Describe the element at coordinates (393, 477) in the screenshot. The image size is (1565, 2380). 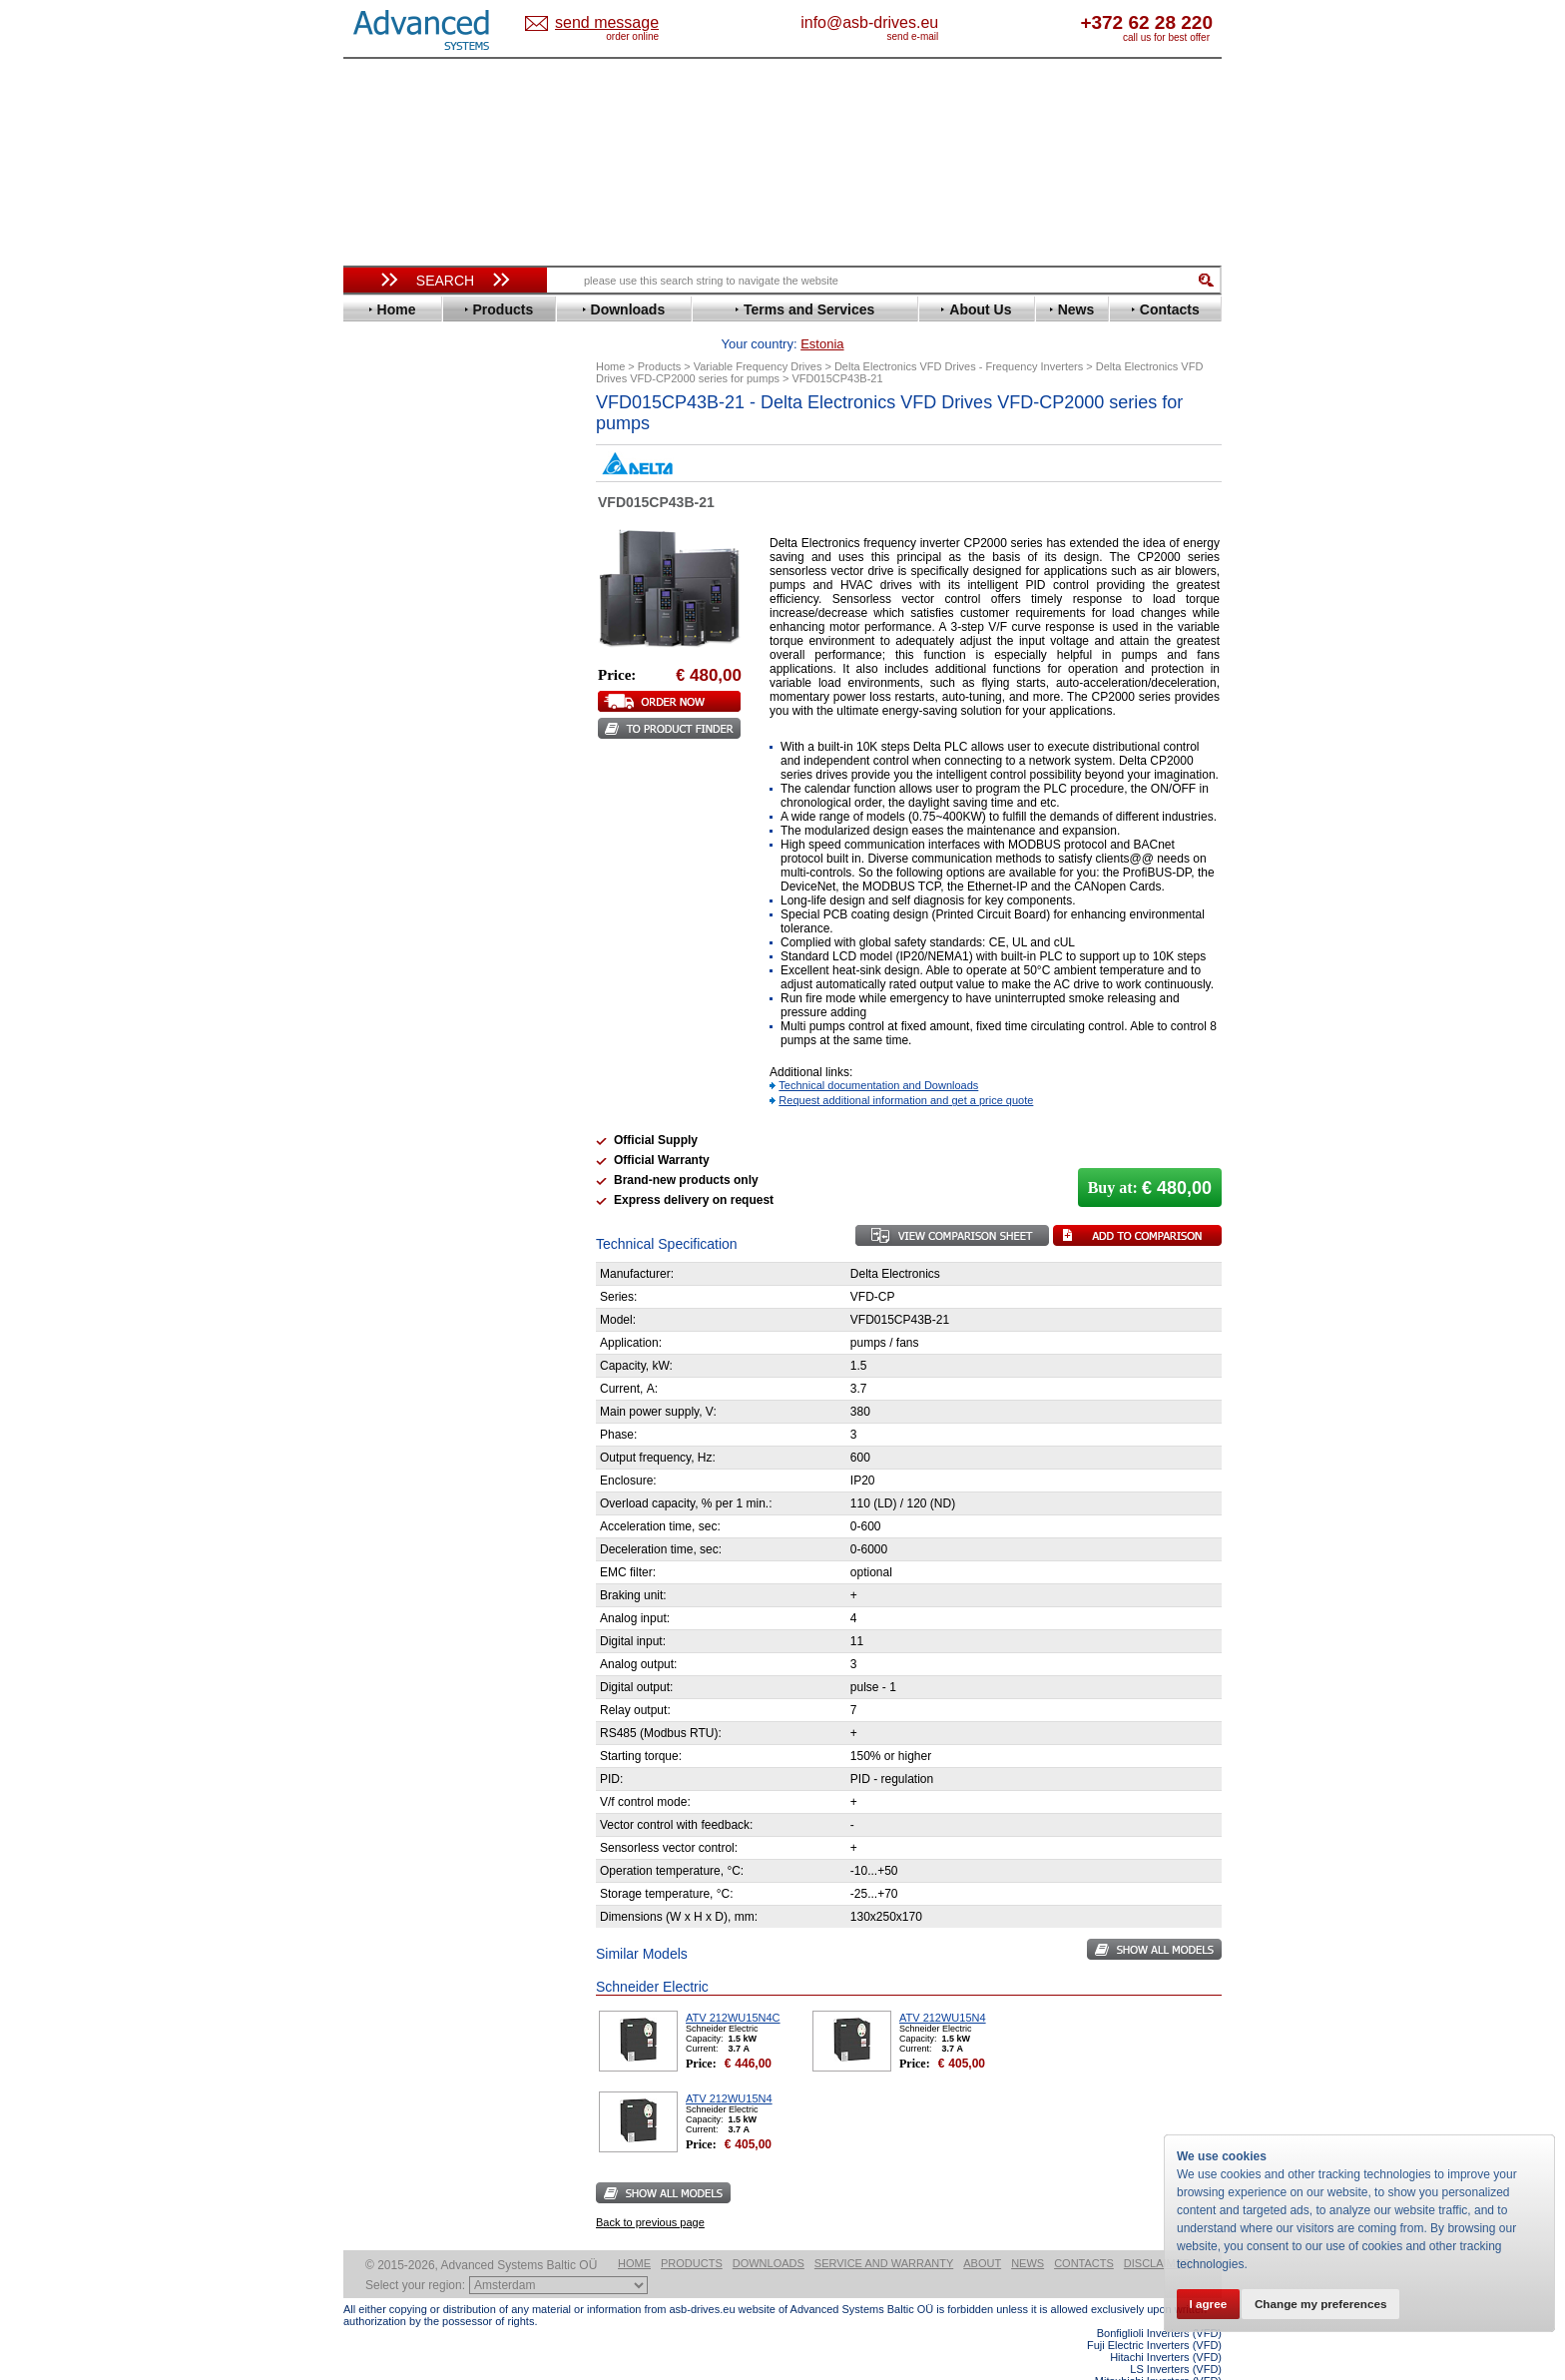
I see `Bonfiglioli` at that location.